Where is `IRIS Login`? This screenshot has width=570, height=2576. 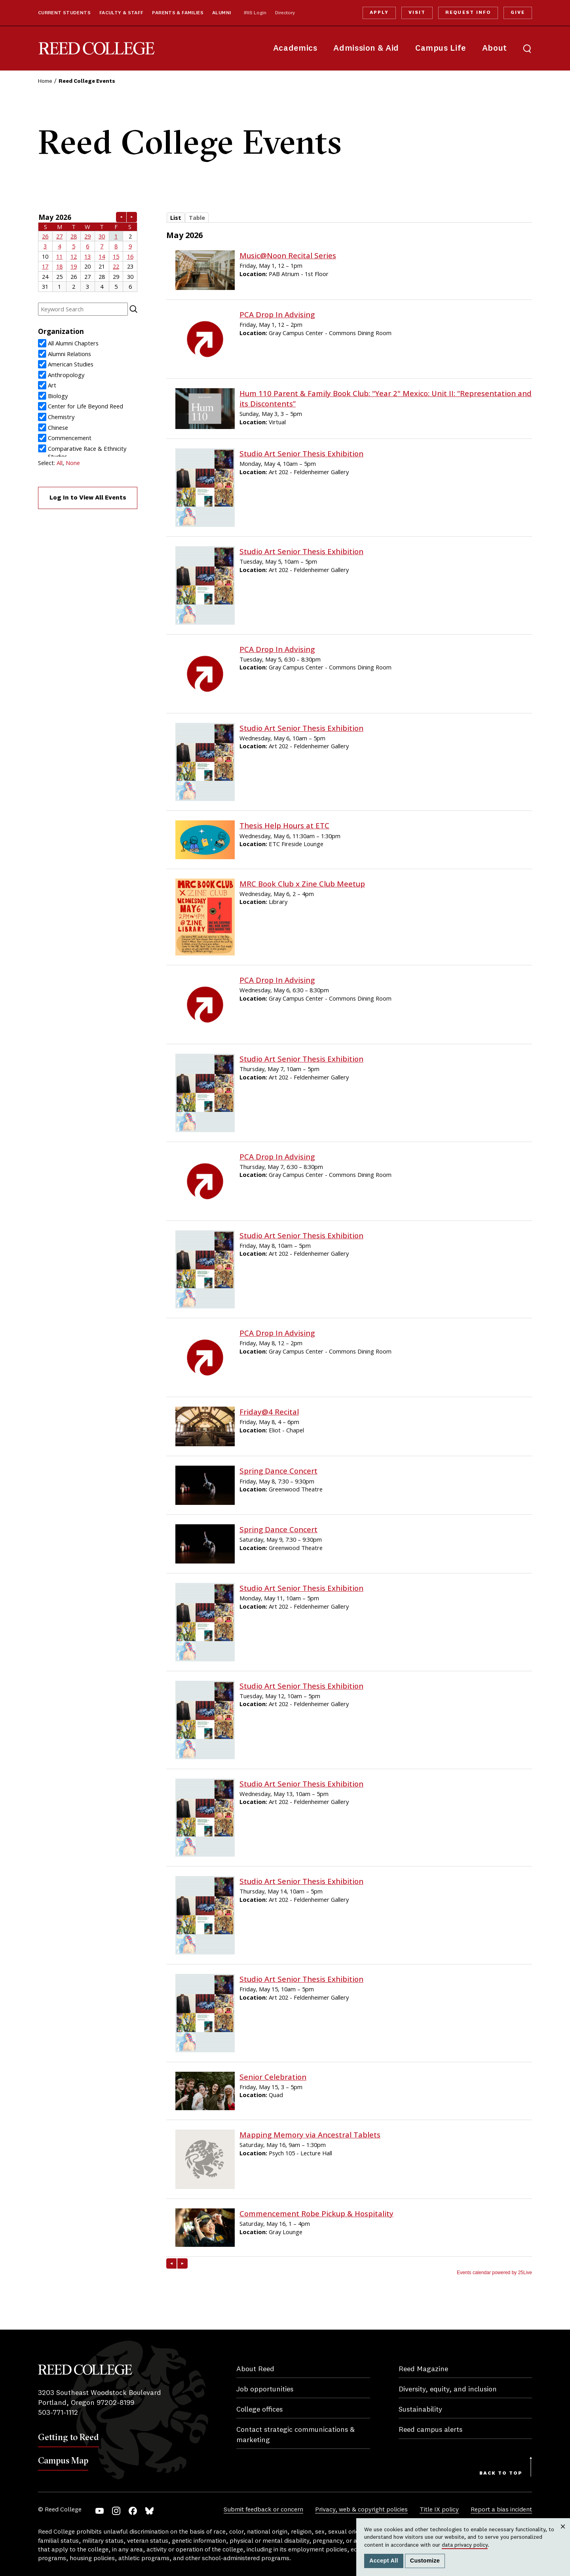
IRIS Login is located at coordinates (255, 13).